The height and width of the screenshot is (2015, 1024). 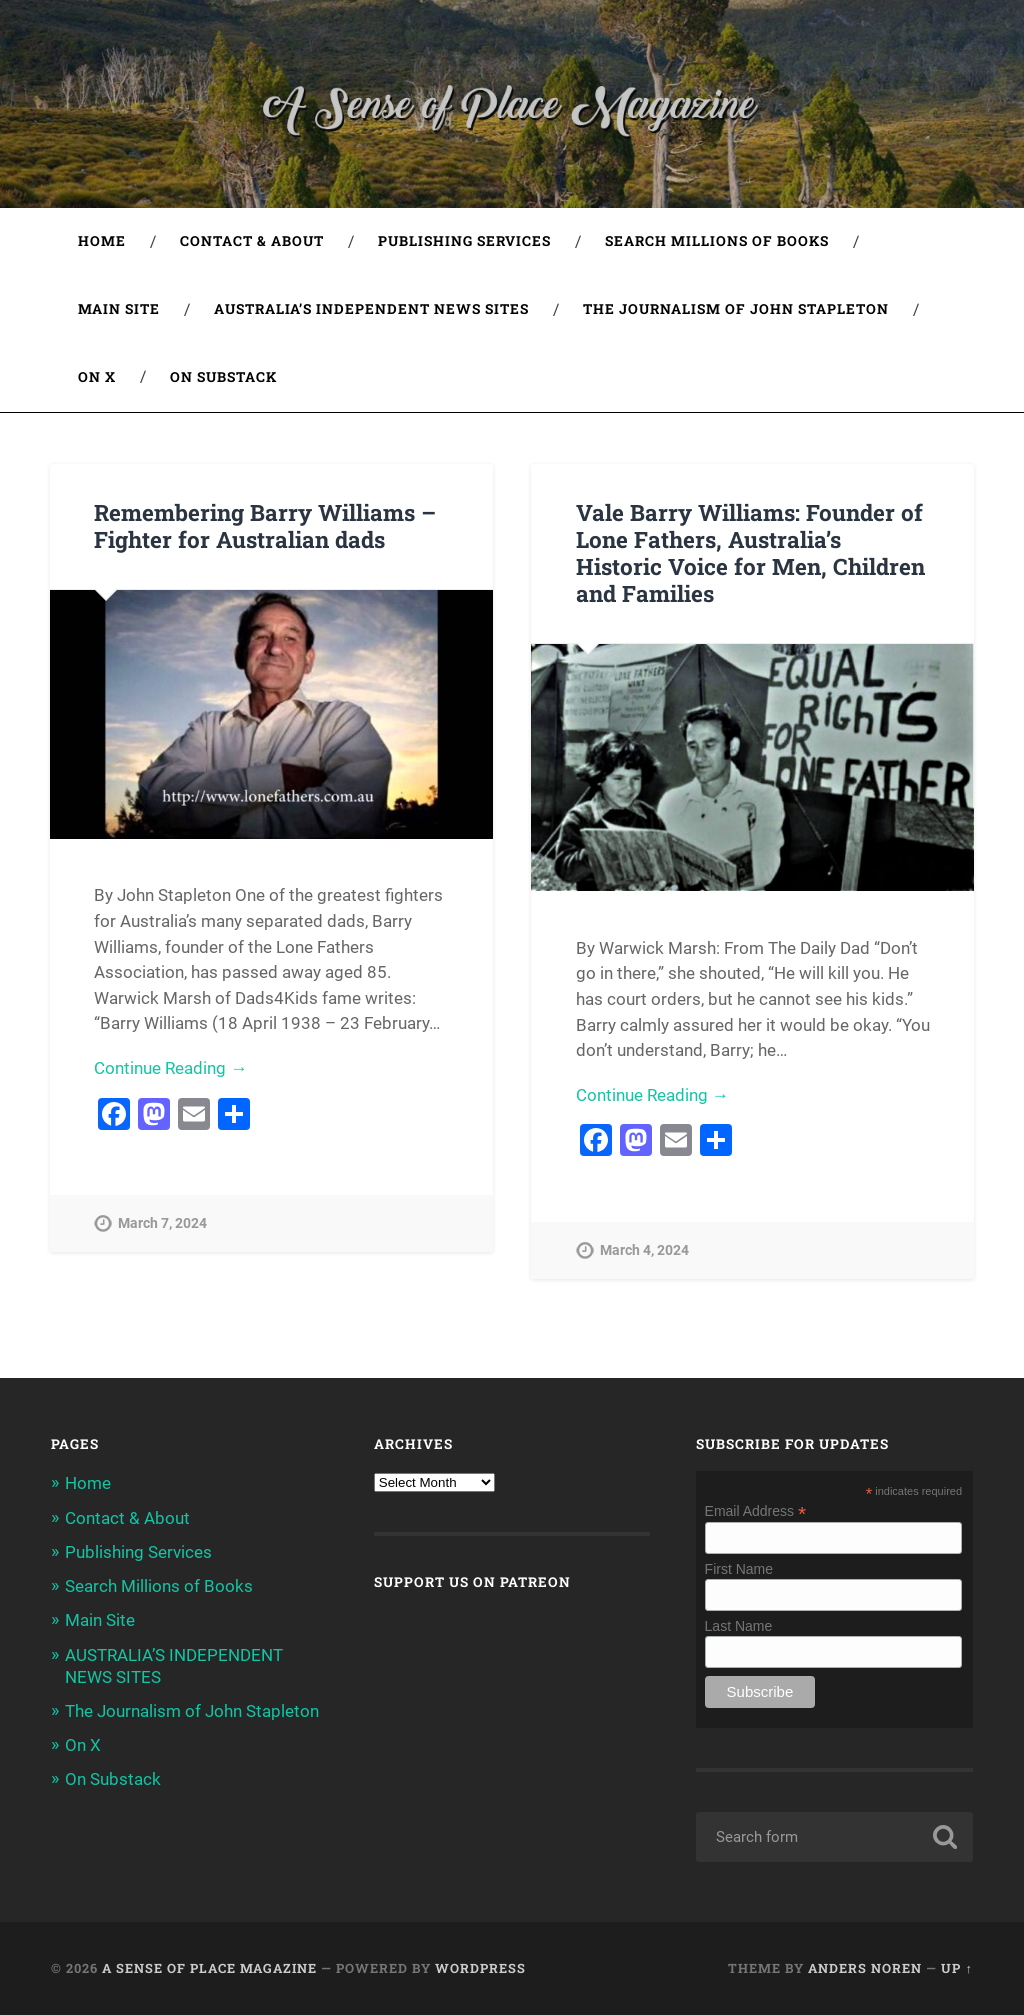 What do you see at coordinates (371, 309) in the screenshot?
I see `AUSTRALIA’S INDEPENDENT NEWS SITES` at bounding box center [371, 309].